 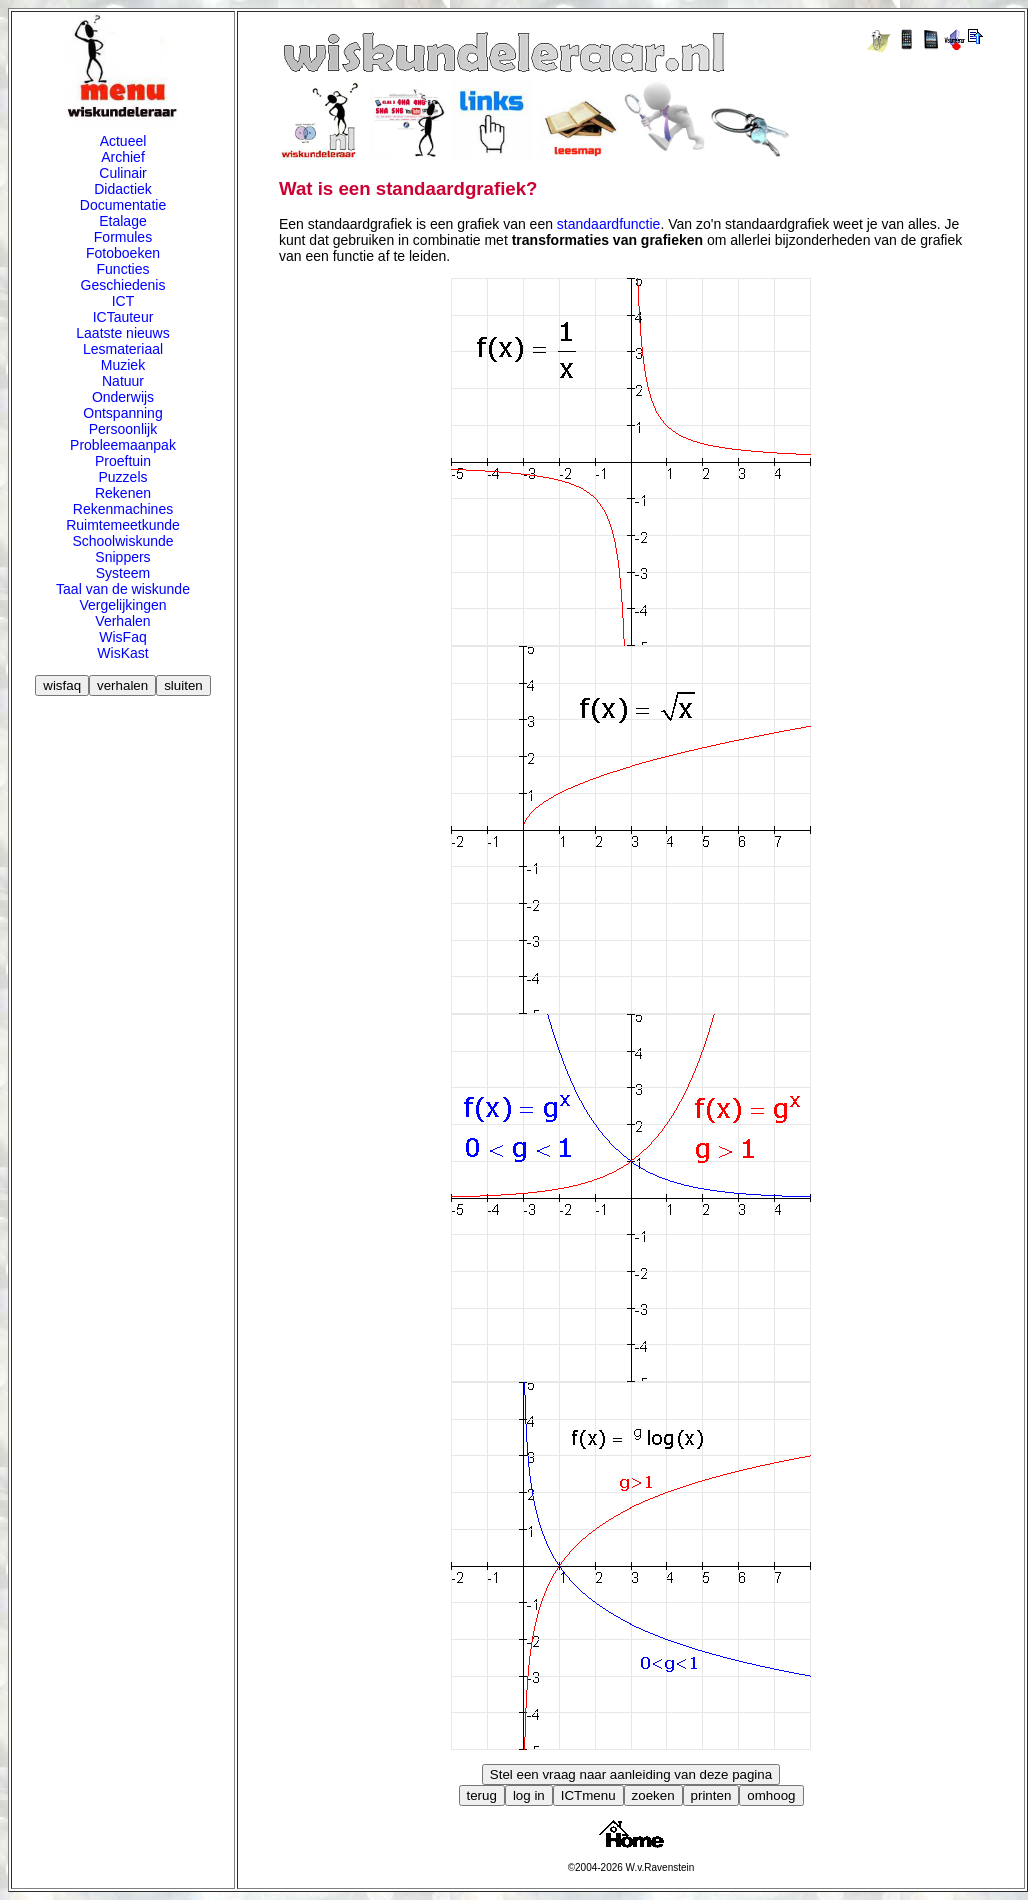 What do you see at coordinates (122, 333) in the screenshot?
I see `Laatste nieuws` at bounding box center [122, 333].